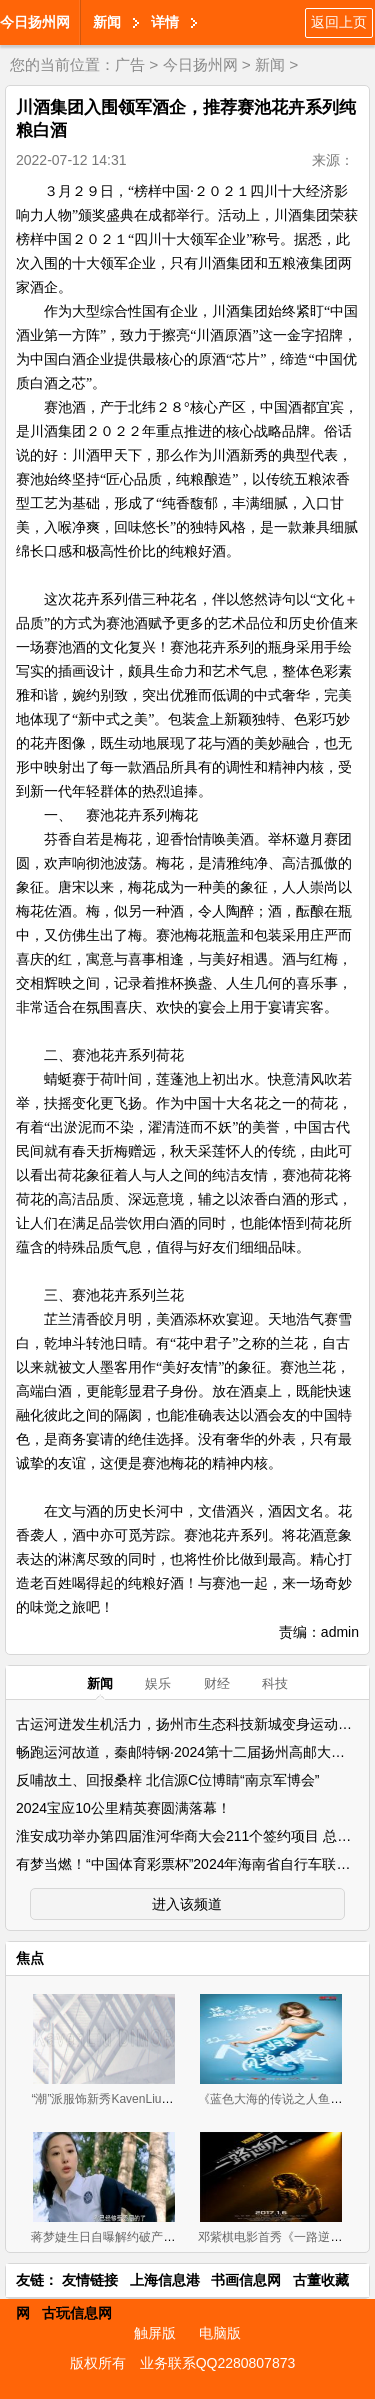 This screenshot has height=2399, width=375. I want to click on 书画信息网, so click(246, 2280).